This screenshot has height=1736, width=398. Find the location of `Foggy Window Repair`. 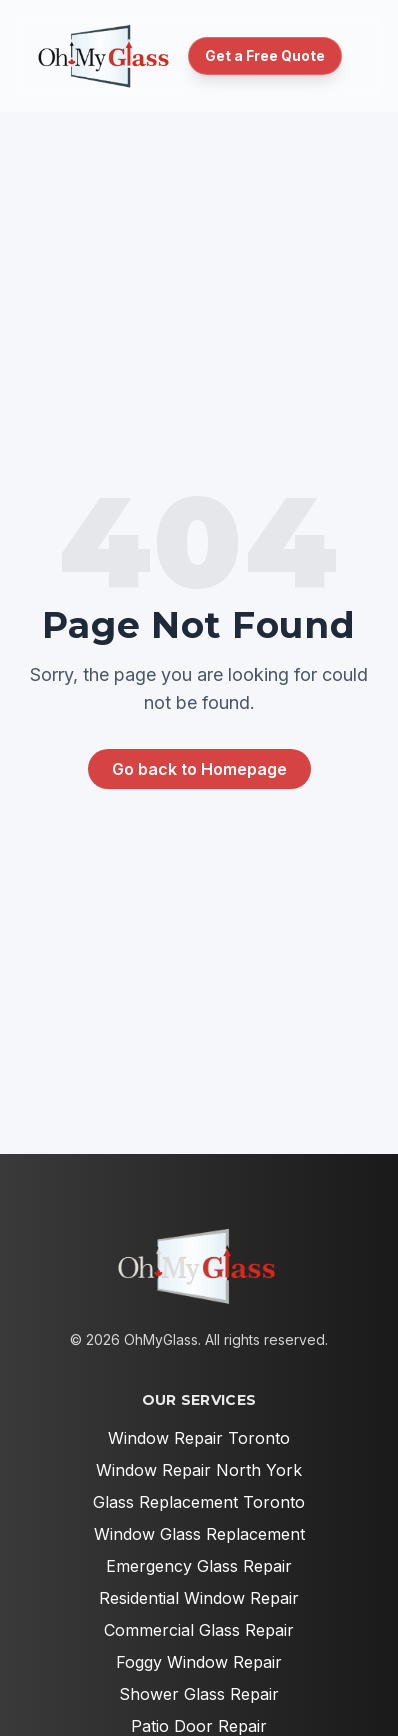

Foggy Window Repair is located at coordinates (199, 1662).